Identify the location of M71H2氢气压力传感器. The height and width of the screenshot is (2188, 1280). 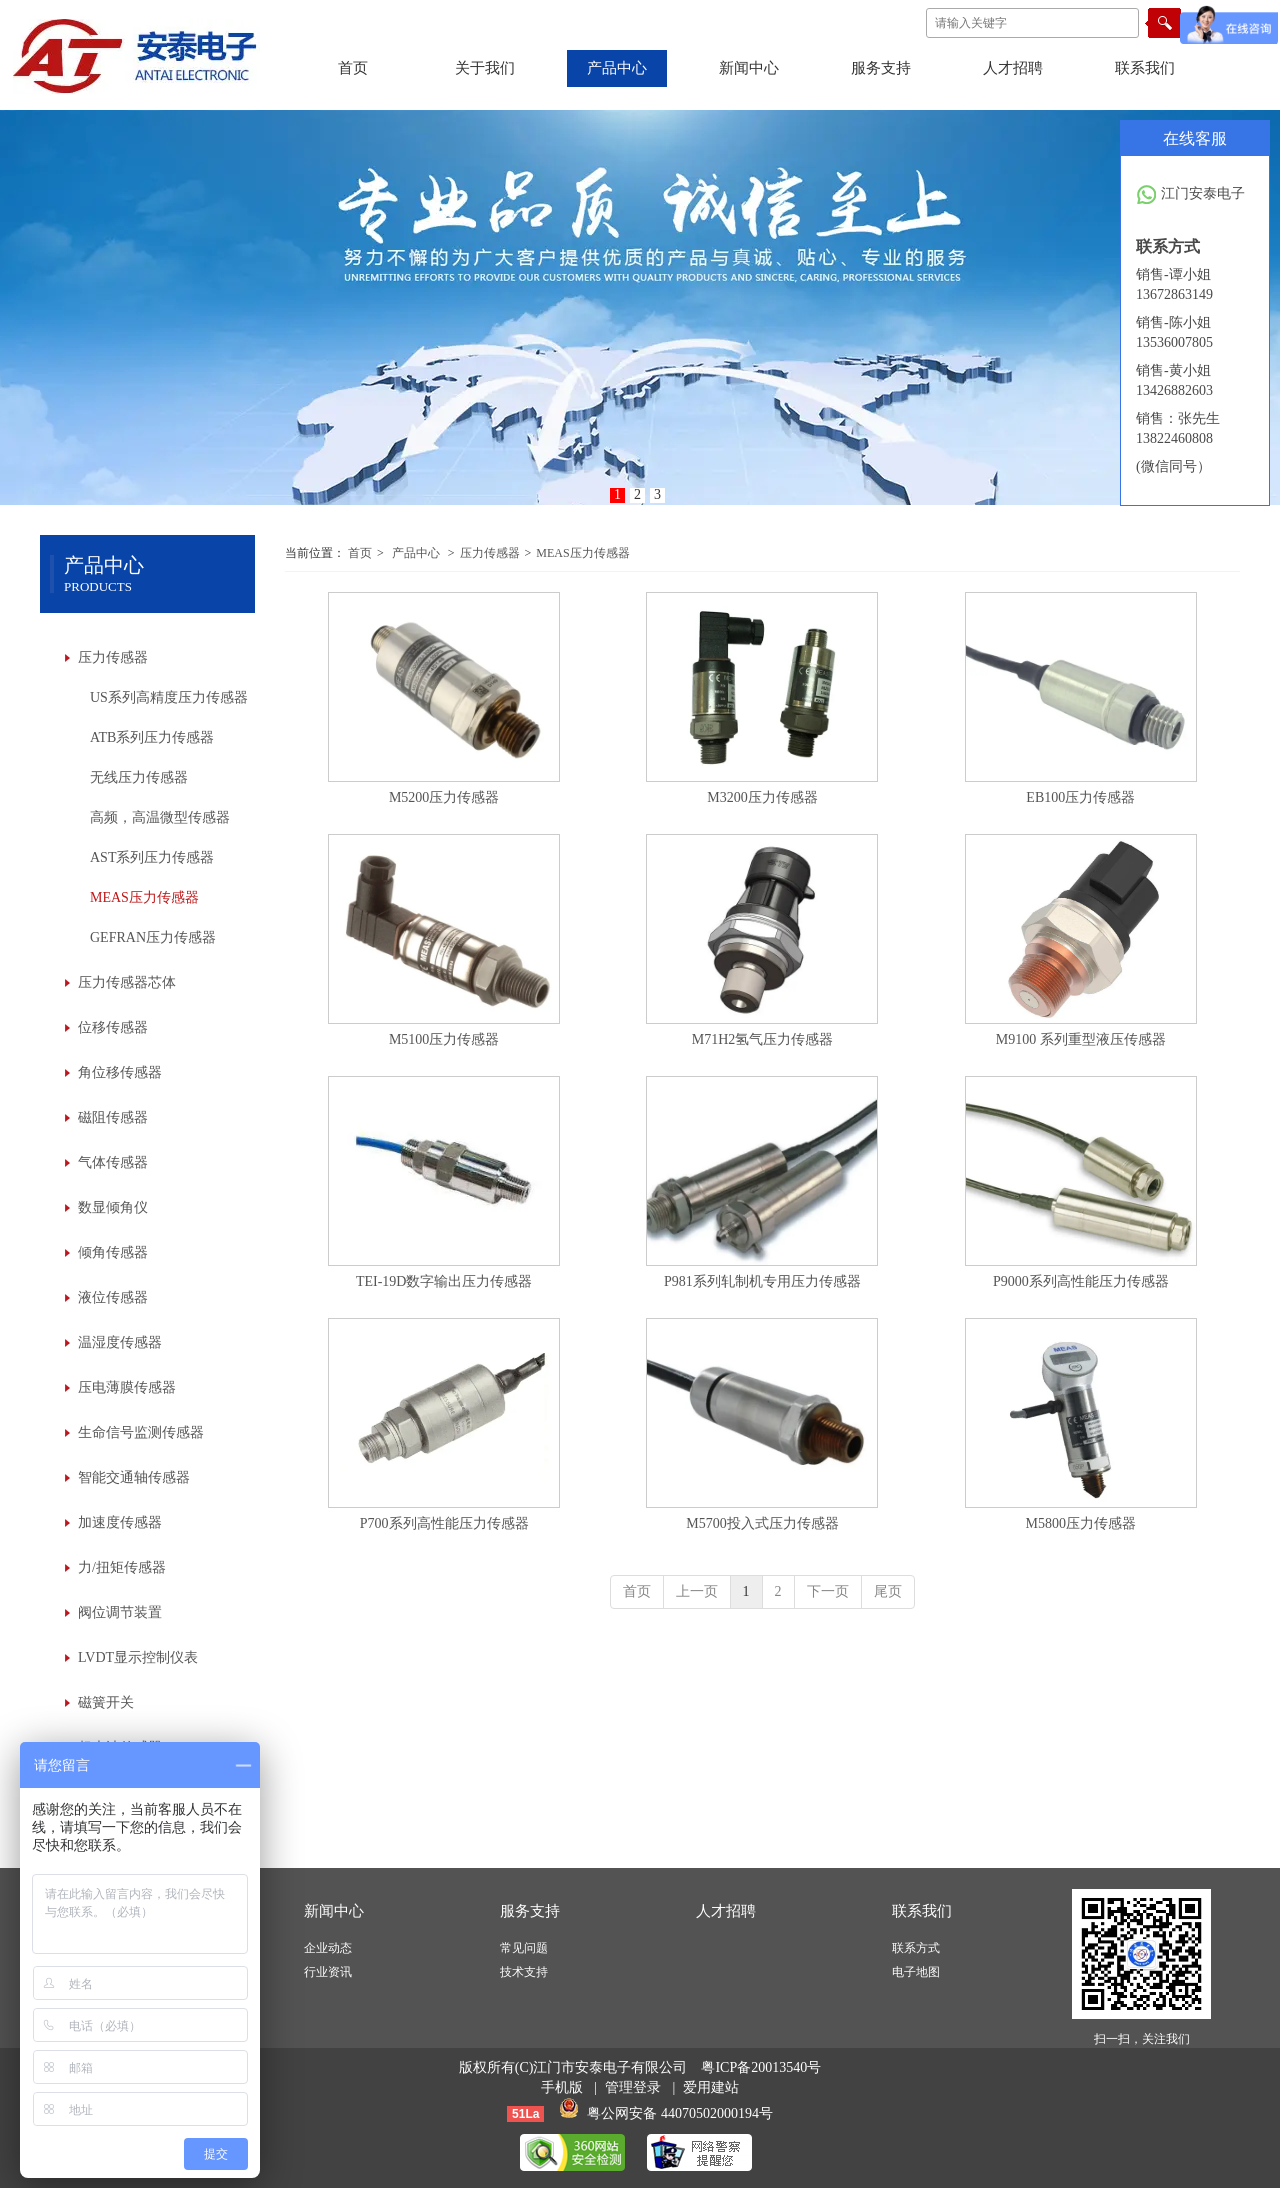
(763, 1039).